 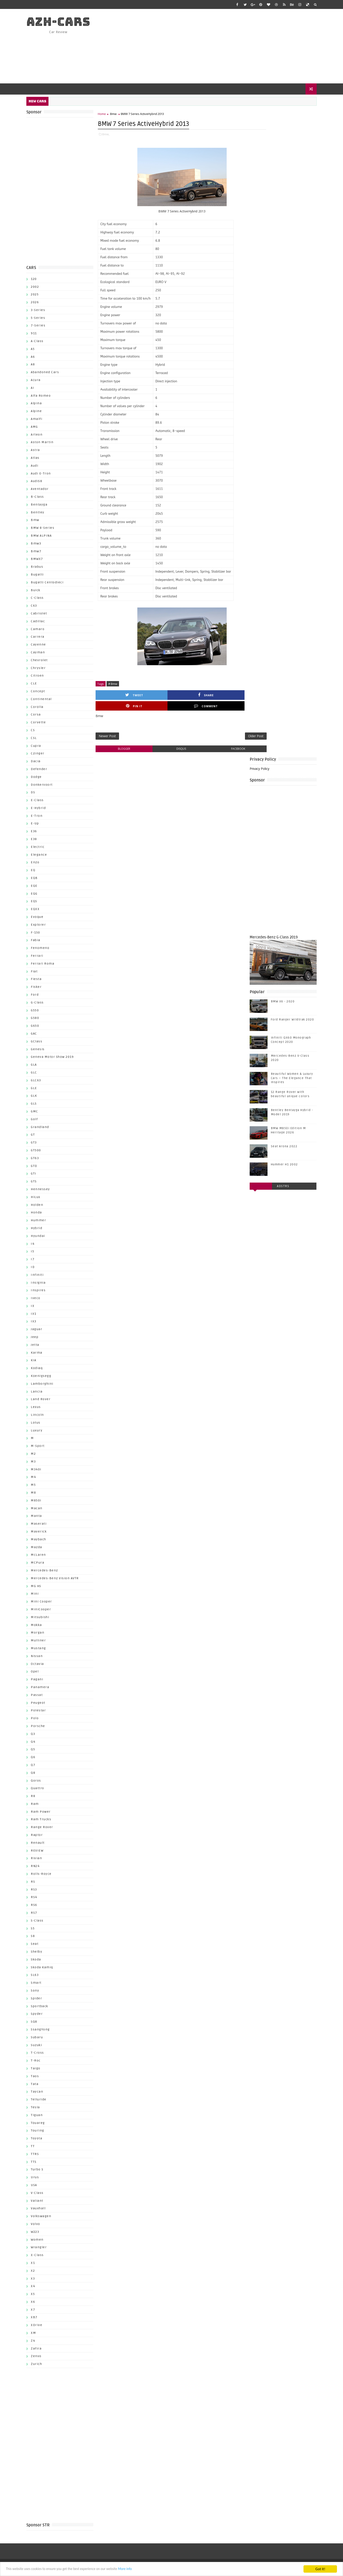 I want to click on GT, so click(x=38, y=1138).